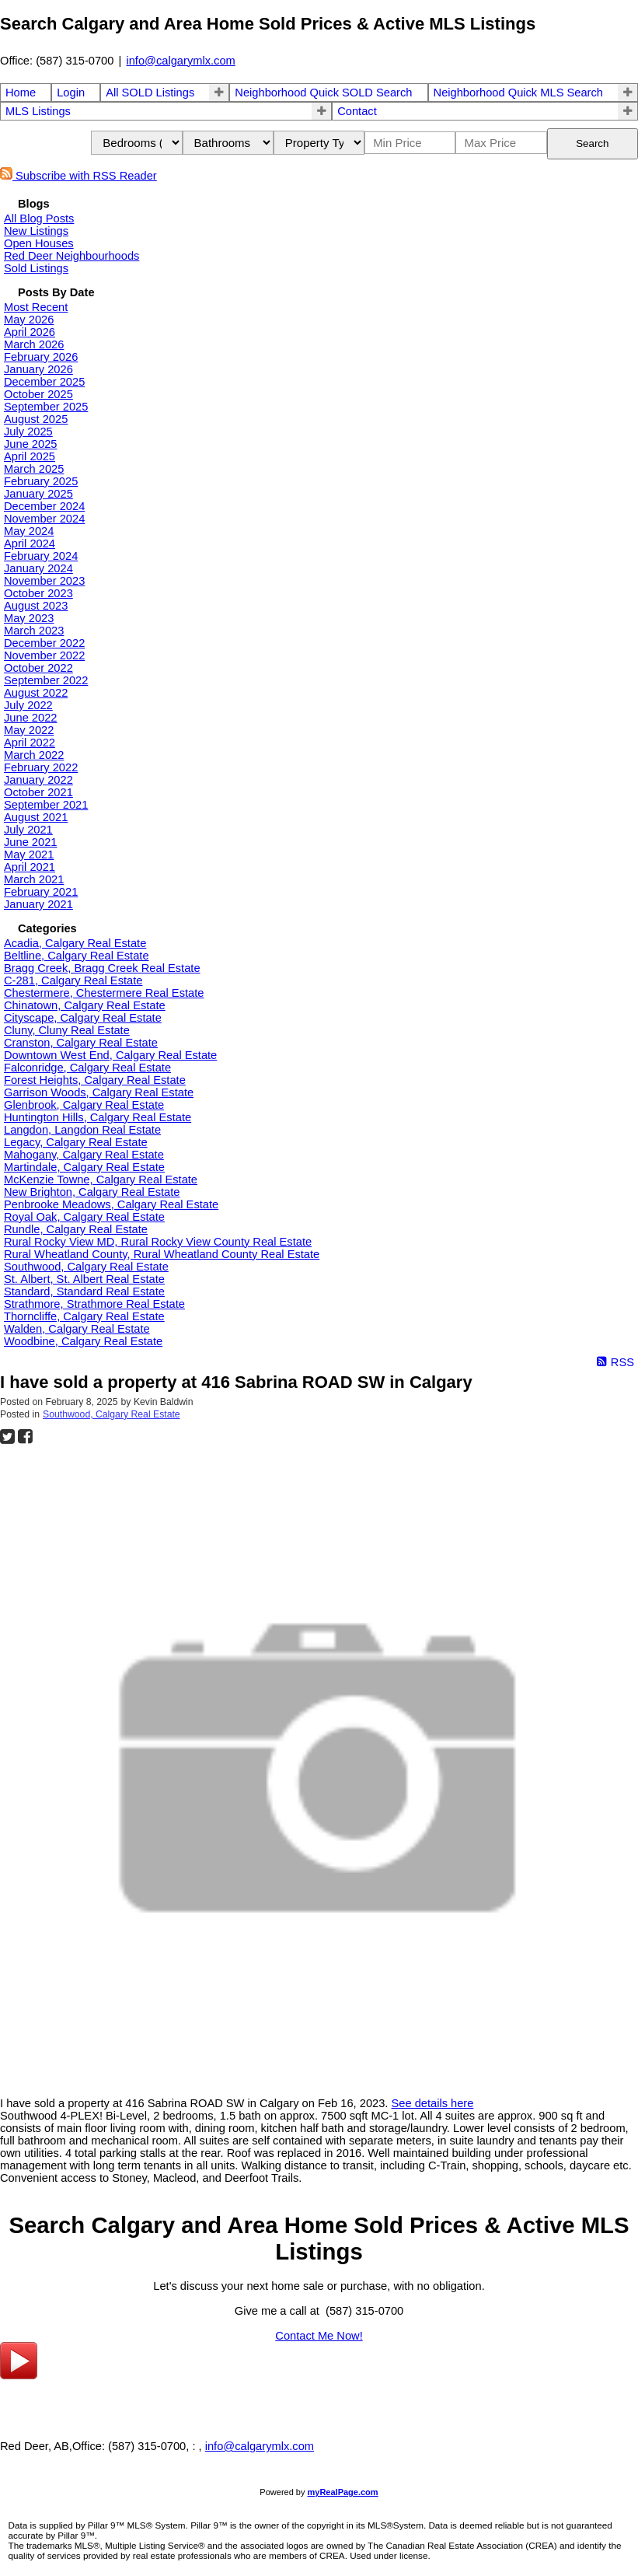 The image size is (638, 2576). What do you see at coordinates (39, 218) in the screenshot?
I see `All Blog Posts` at bounding box center [39, 218].